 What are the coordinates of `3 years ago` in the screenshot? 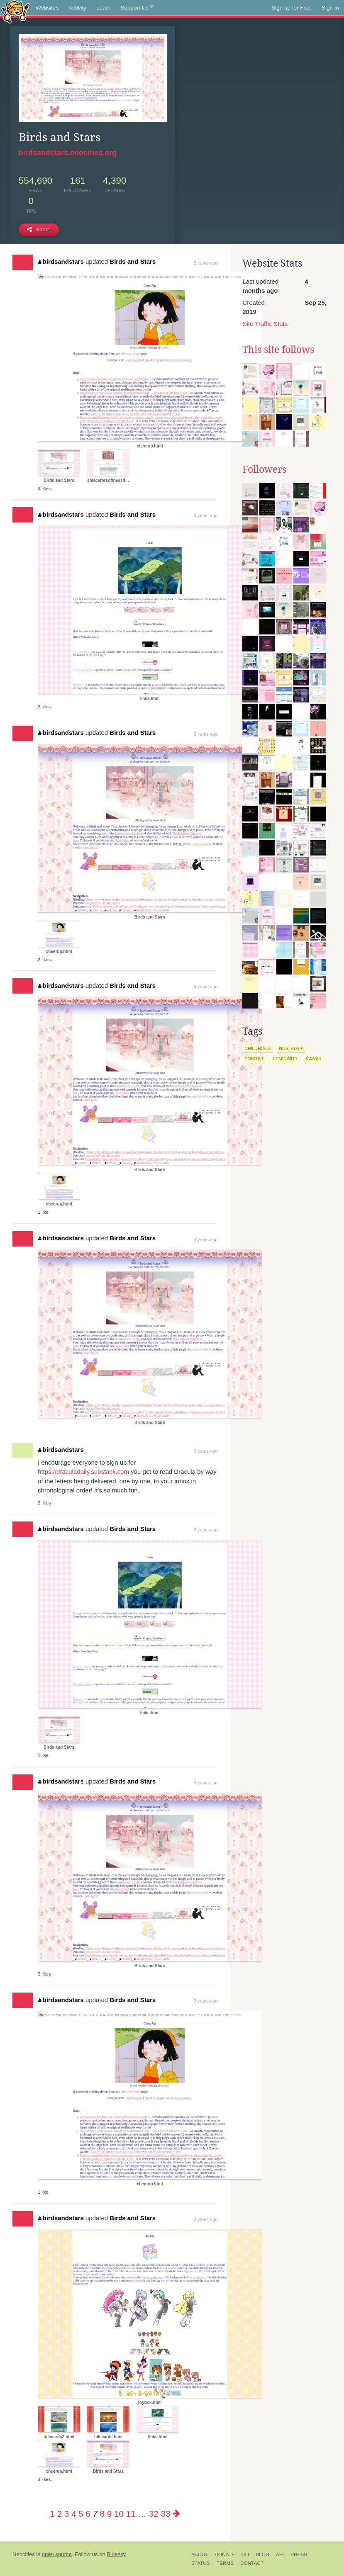 It's located at (205, 262).